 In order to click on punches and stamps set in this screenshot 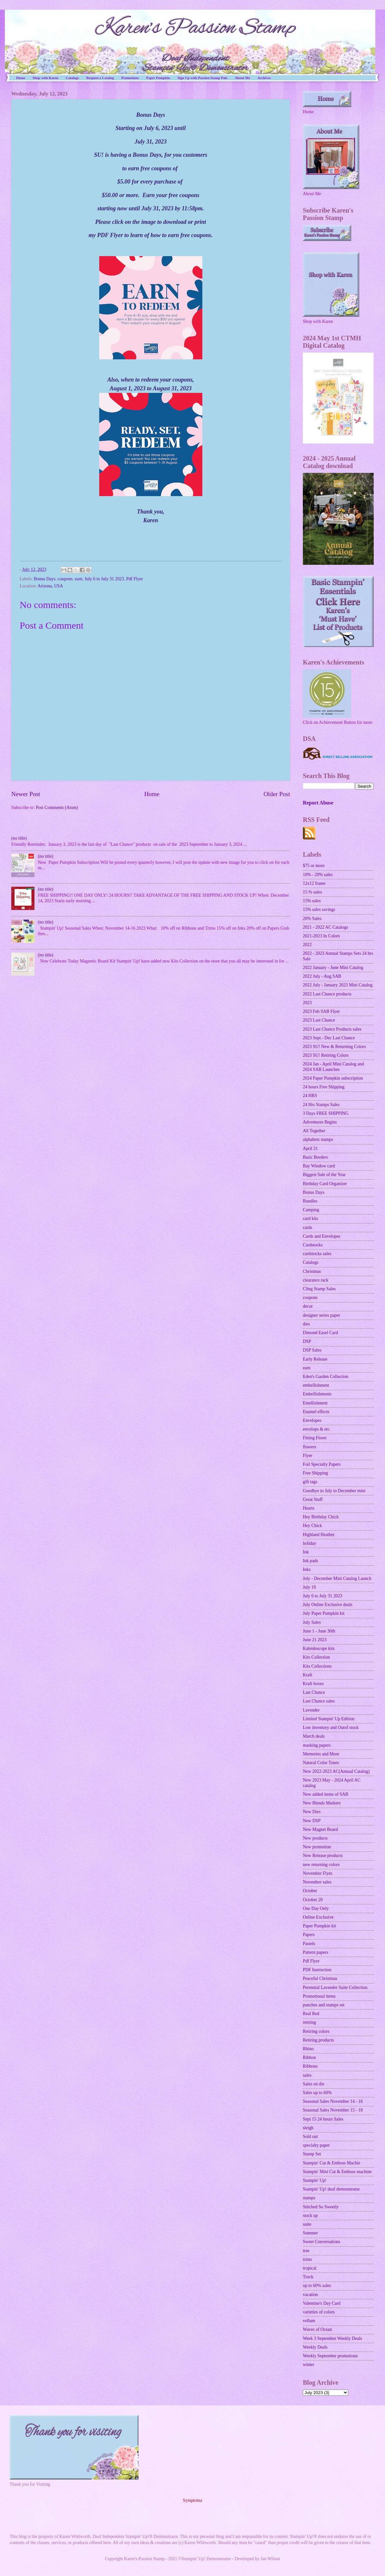, I will do `click(323, 2004)`.